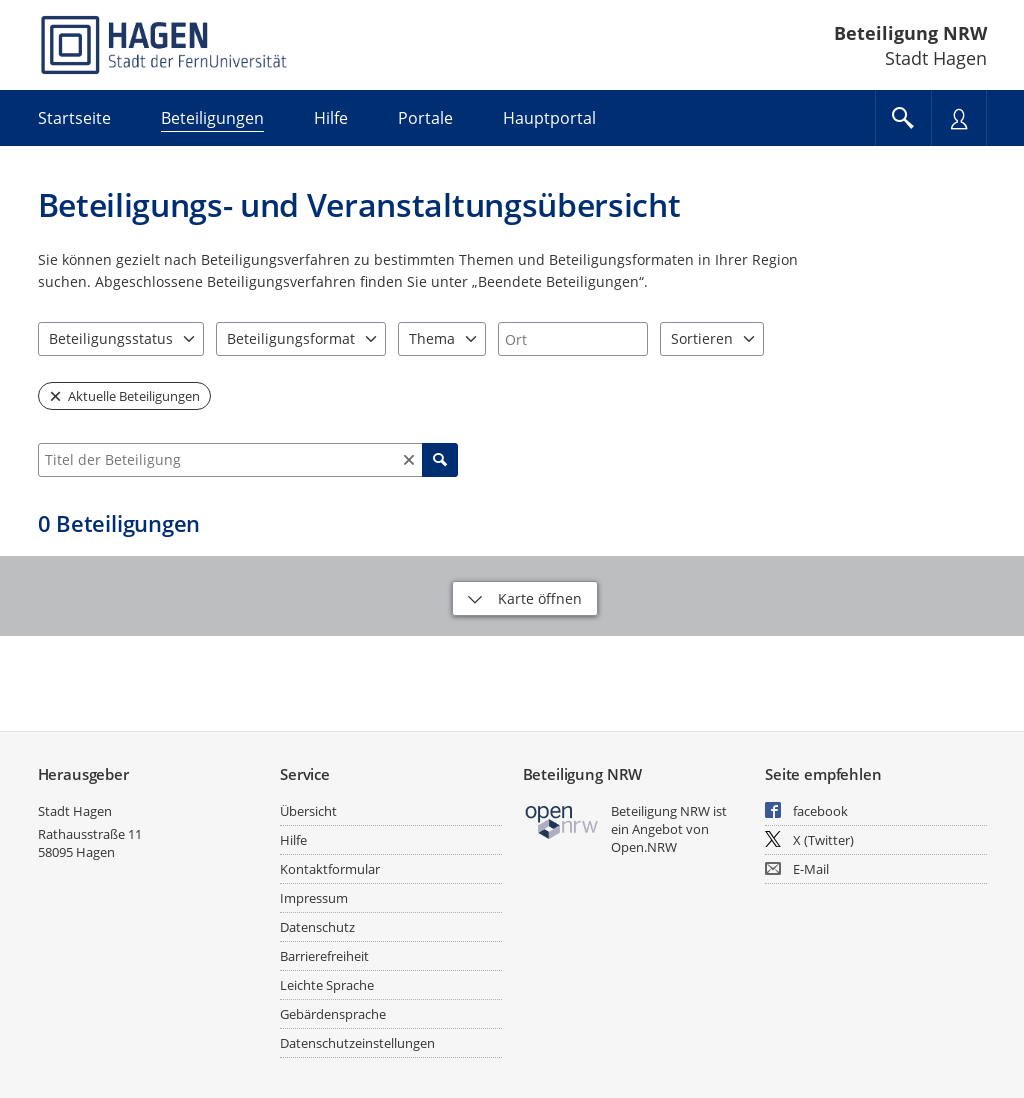 The height and width of the screenshot is (1098, 1024). Describe the element at coordinates (327, 985) in the screenshot. I see `Leichte Sprache` at that location.